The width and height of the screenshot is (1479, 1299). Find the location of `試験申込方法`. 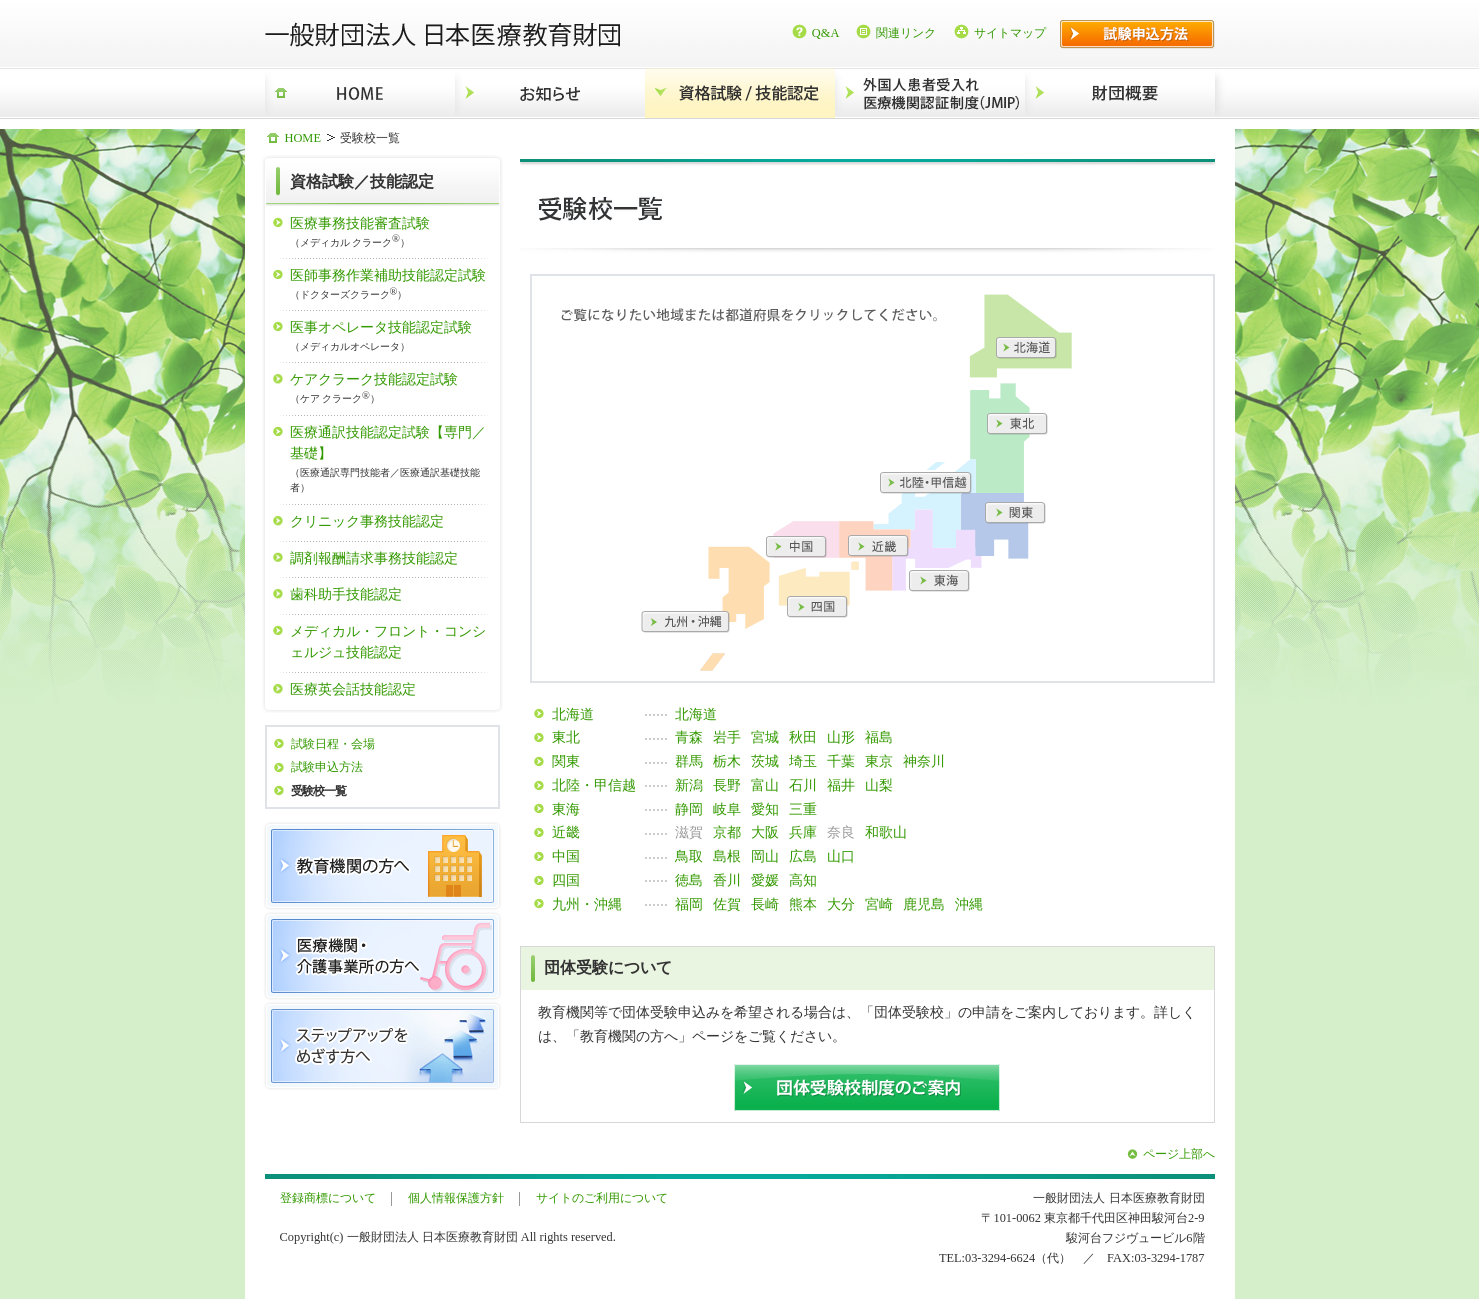

試験申込方法 is located at coordinates (327, 767).